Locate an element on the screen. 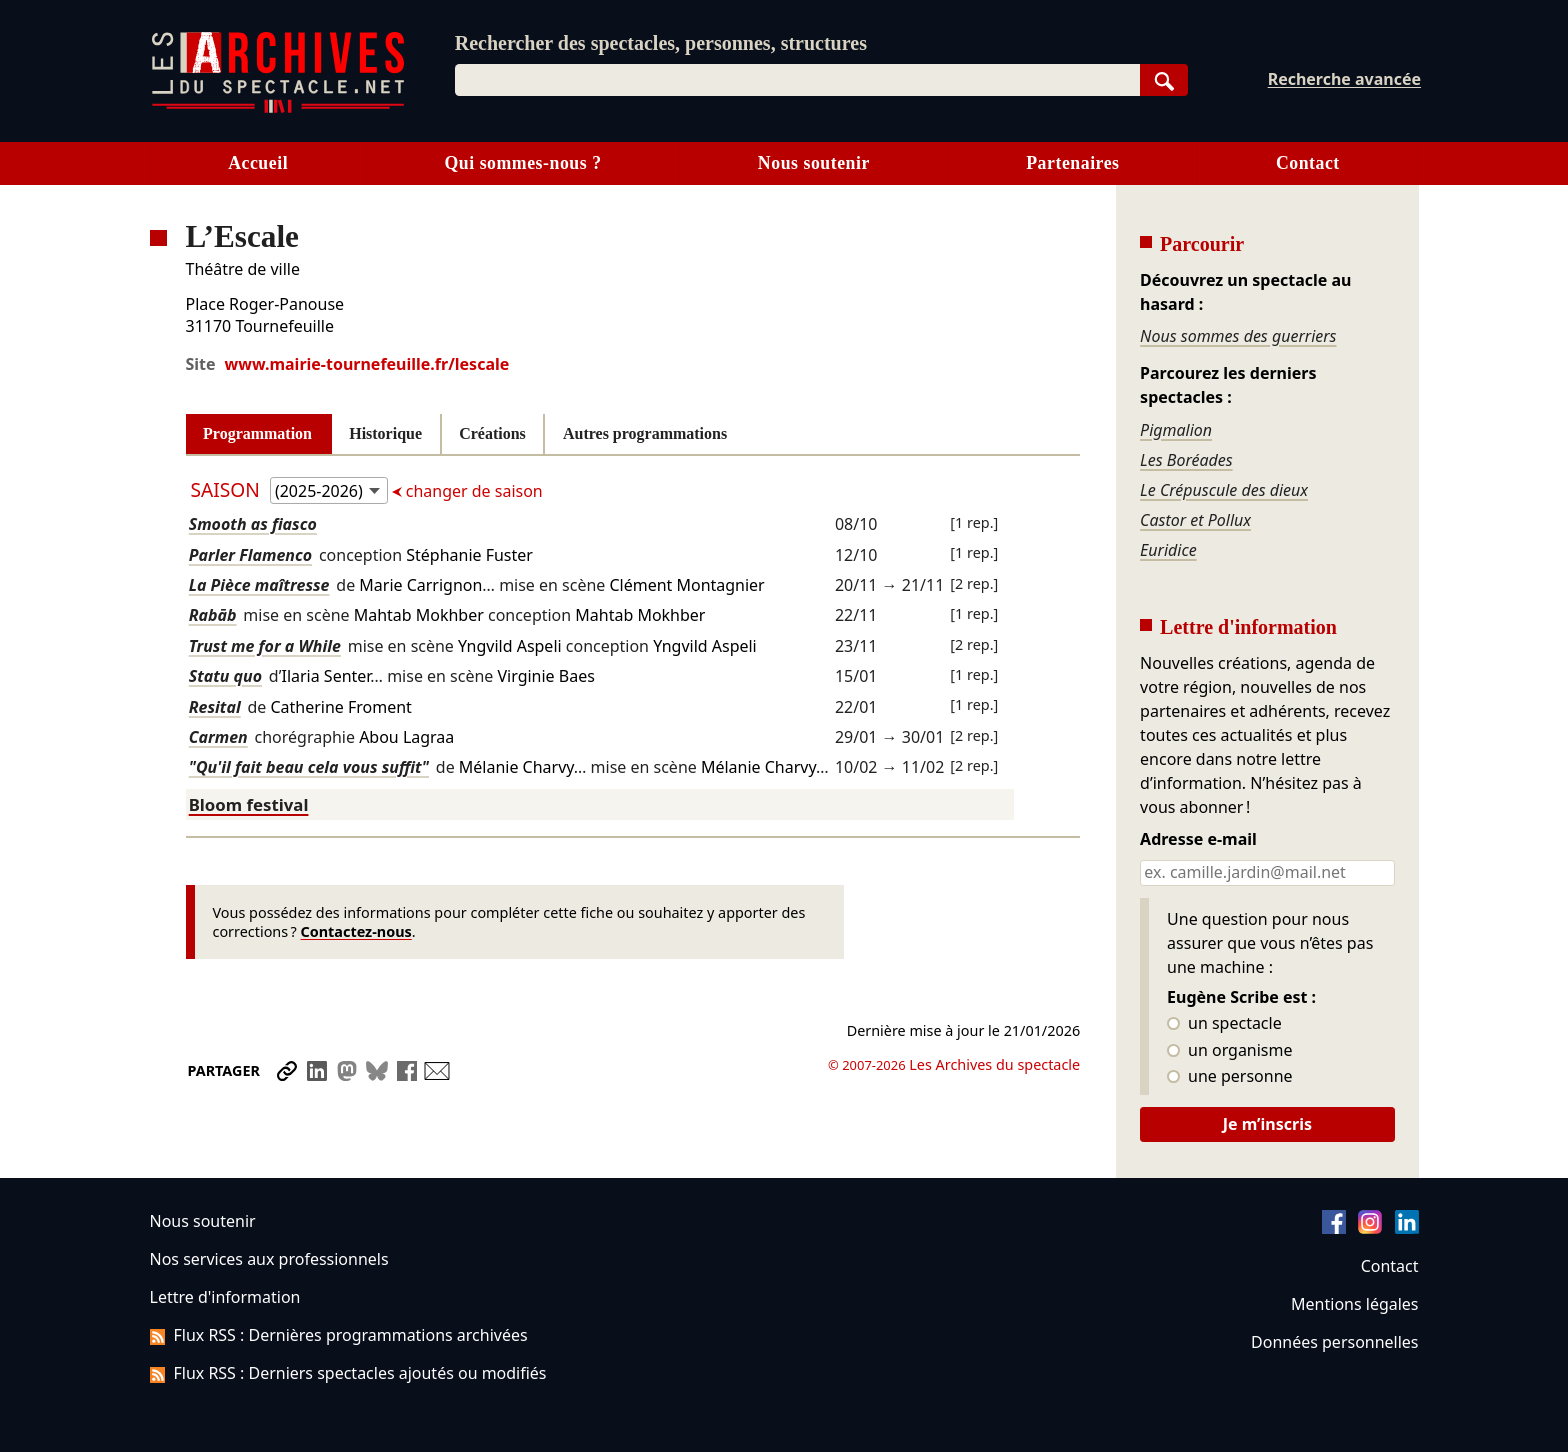 This screenshot has height=1452, width=1568. Je m’inscris is located at coordinates (1267, 1124).